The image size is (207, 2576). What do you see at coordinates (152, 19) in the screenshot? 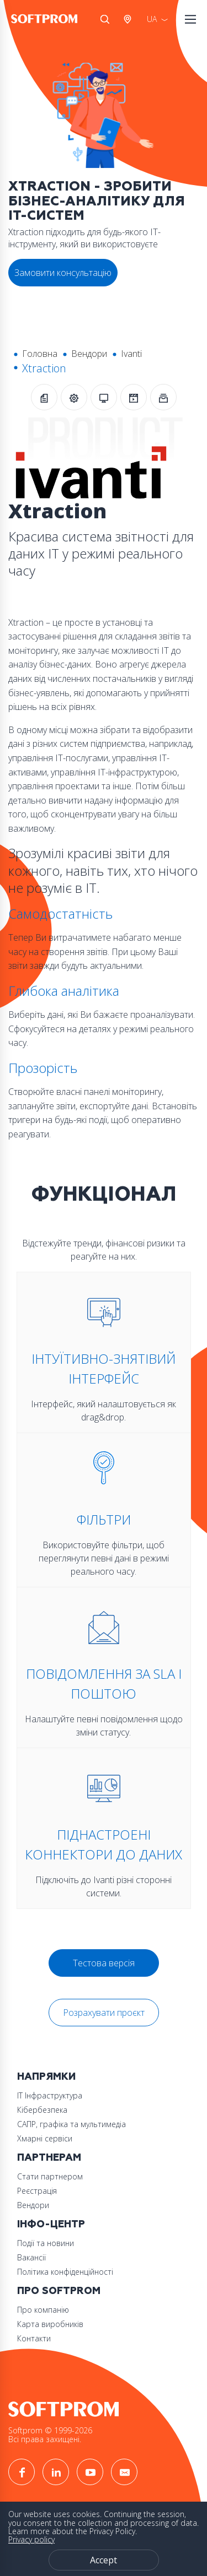
I see `UA` at bounding box center [152, 19].